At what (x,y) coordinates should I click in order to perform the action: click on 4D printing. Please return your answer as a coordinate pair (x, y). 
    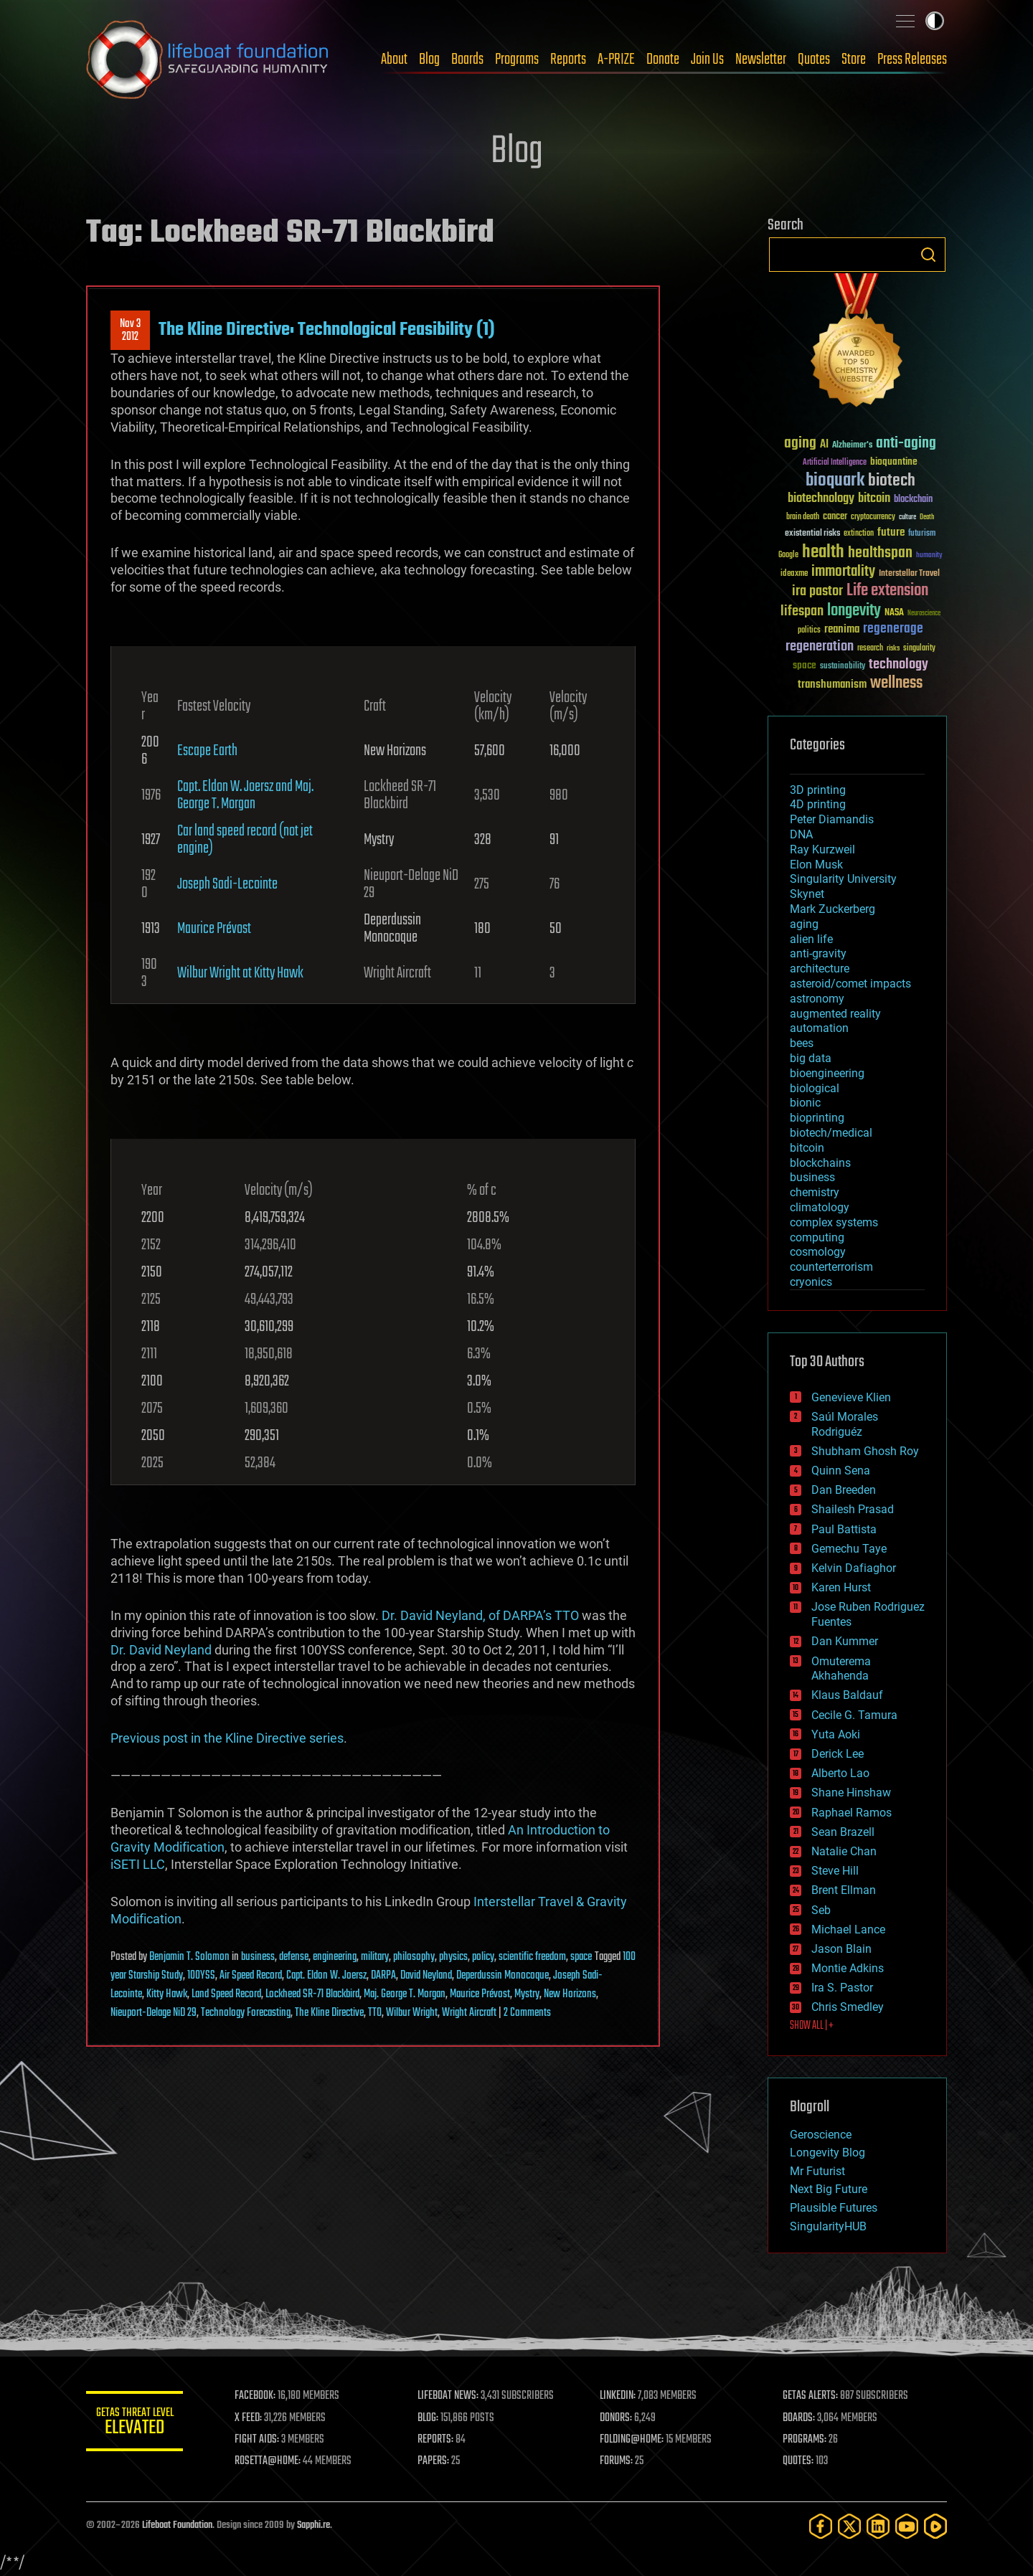
    Looking at the image, I should click on (818, 804).